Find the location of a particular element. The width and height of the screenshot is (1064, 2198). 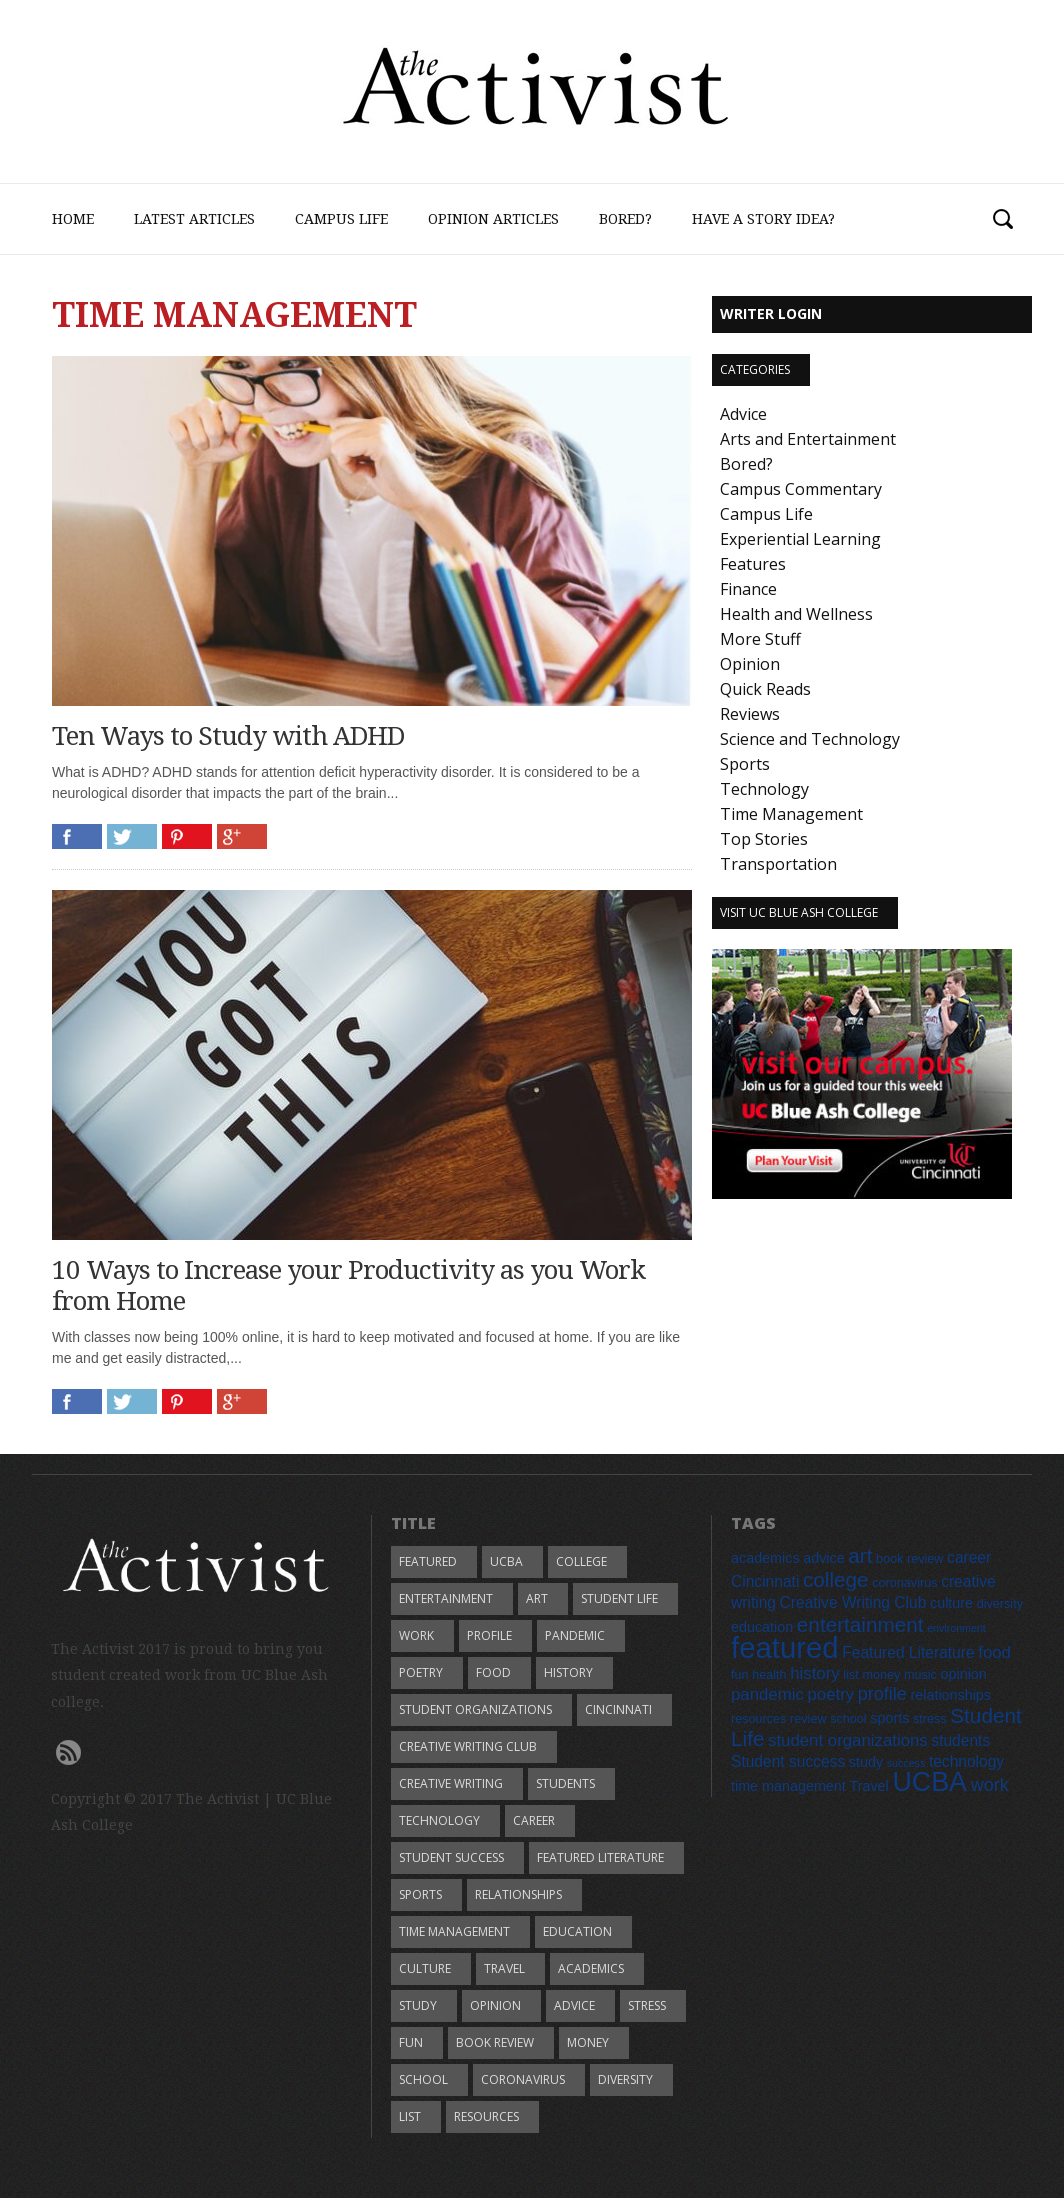

UCBA is located at coordinates (506, 1561).